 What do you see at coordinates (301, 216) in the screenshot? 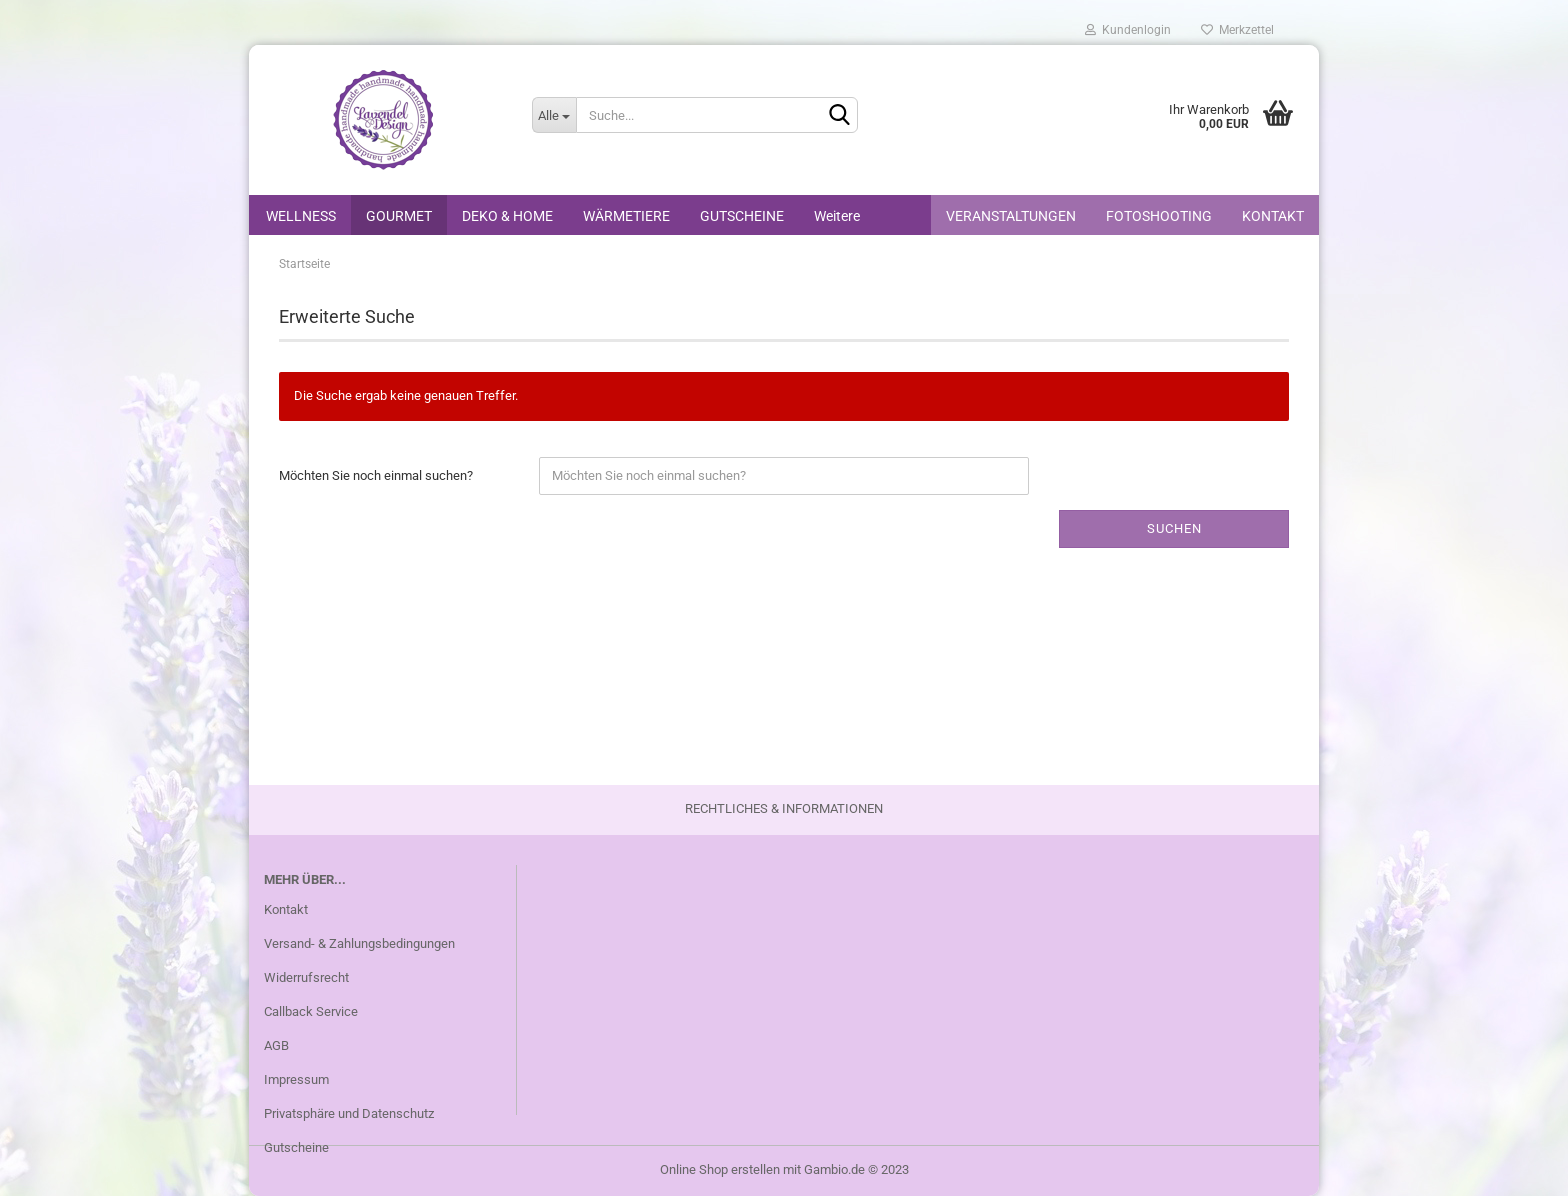
I see `WELLNESS` at bounding box center [301, 216].